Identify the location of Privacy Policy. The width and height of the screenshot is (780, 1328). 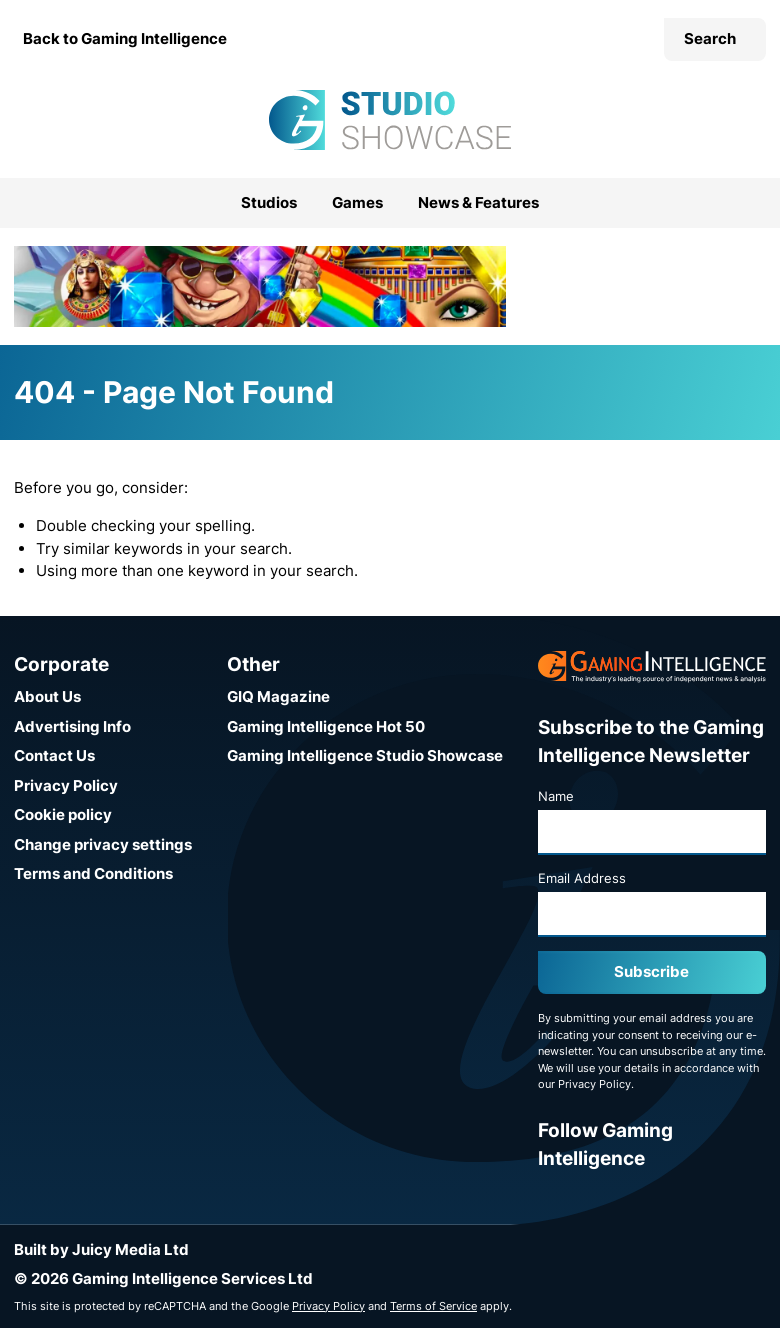
(66, 785).